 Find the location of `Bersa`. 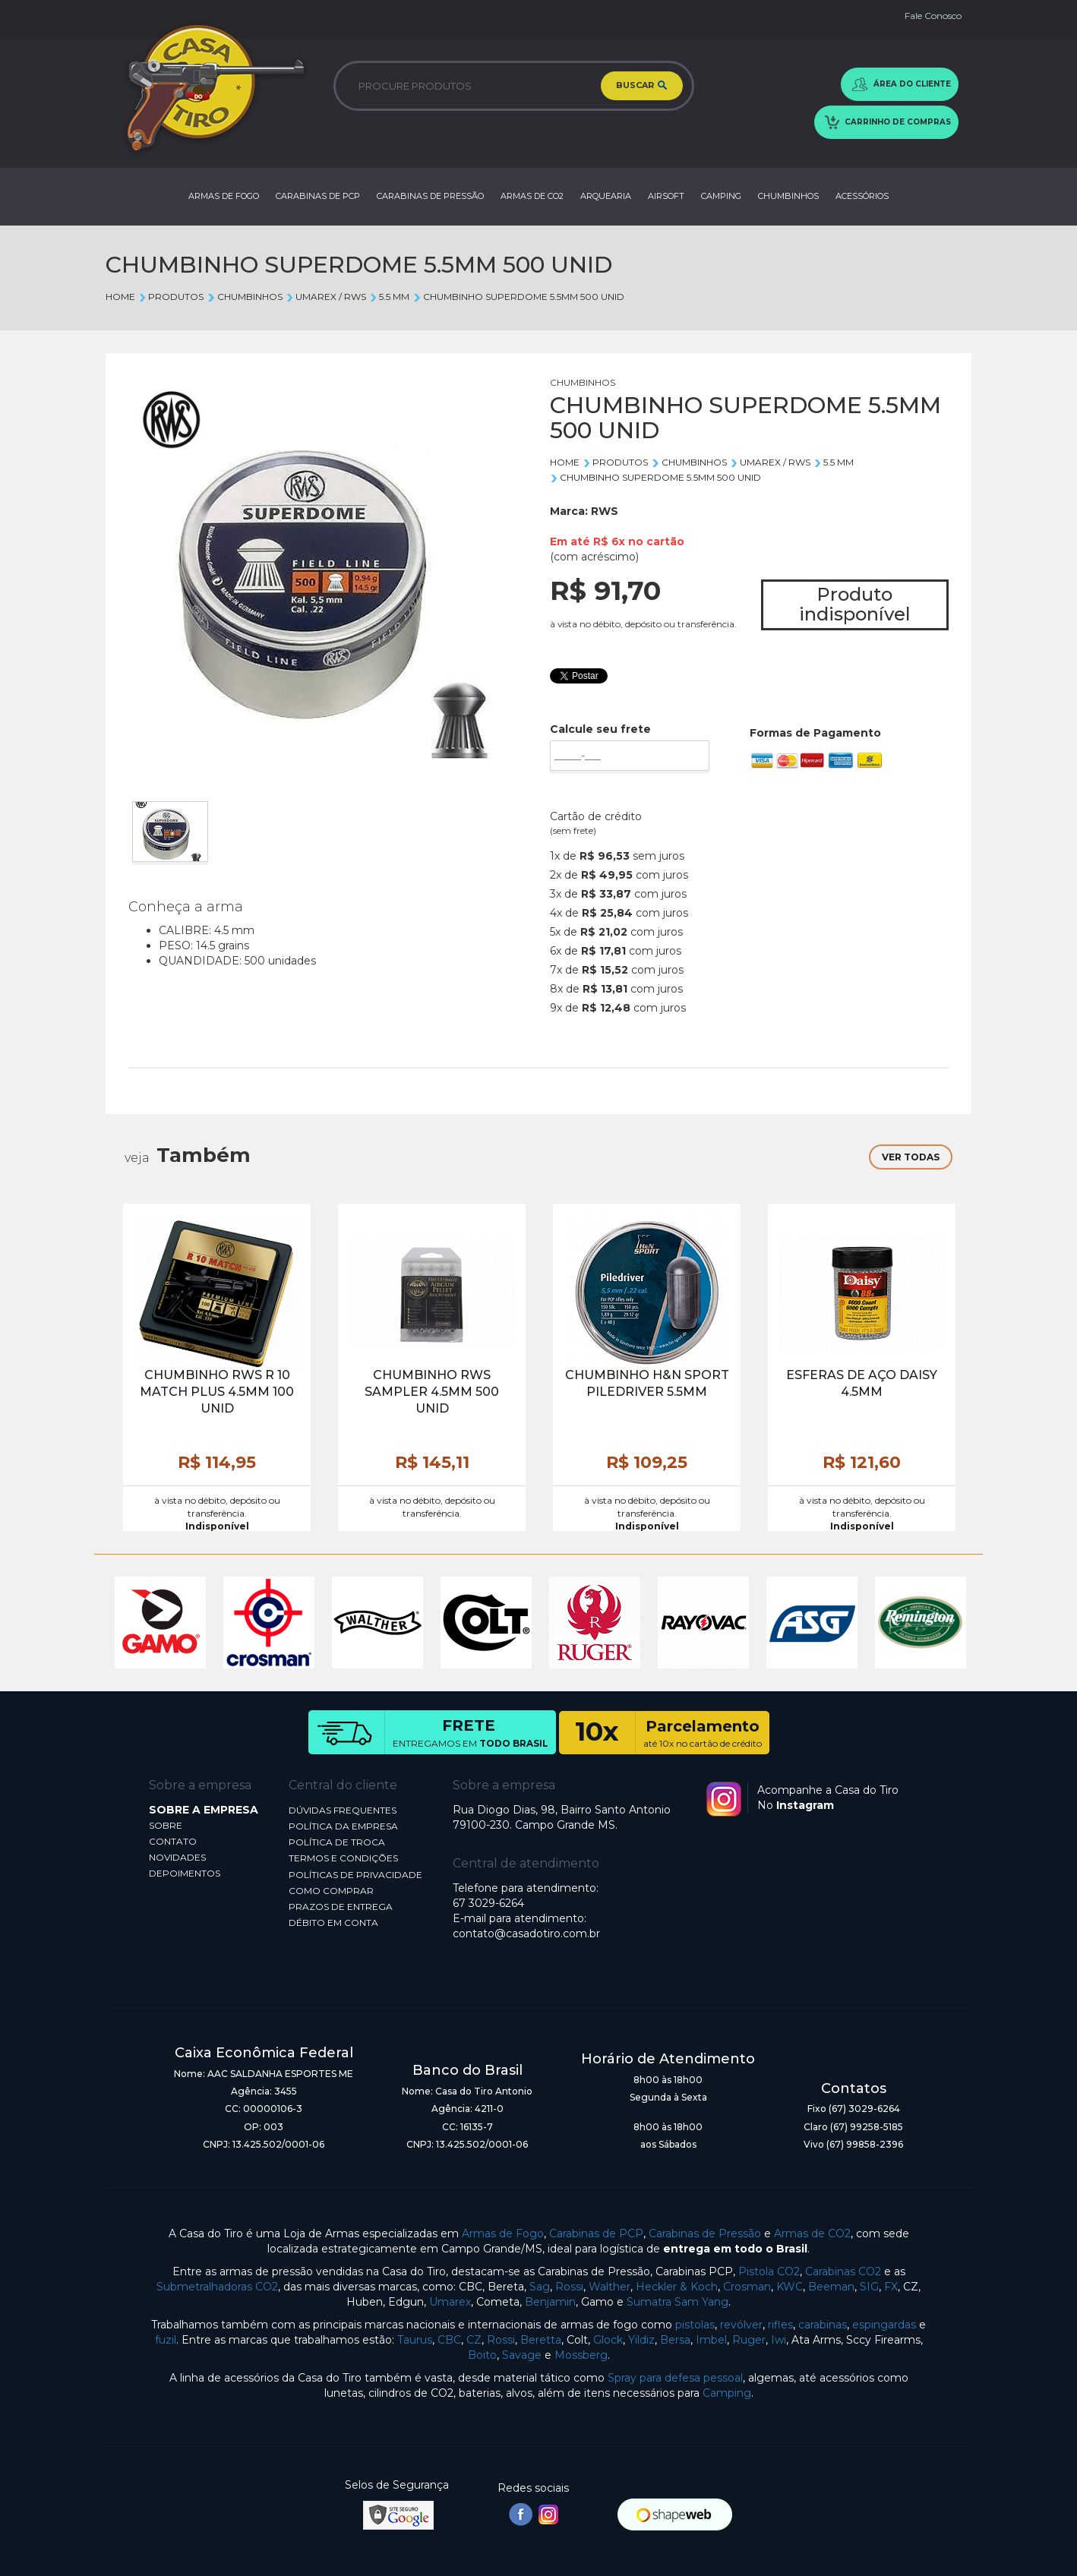

Bersa is located at coordinates (675, 2340).